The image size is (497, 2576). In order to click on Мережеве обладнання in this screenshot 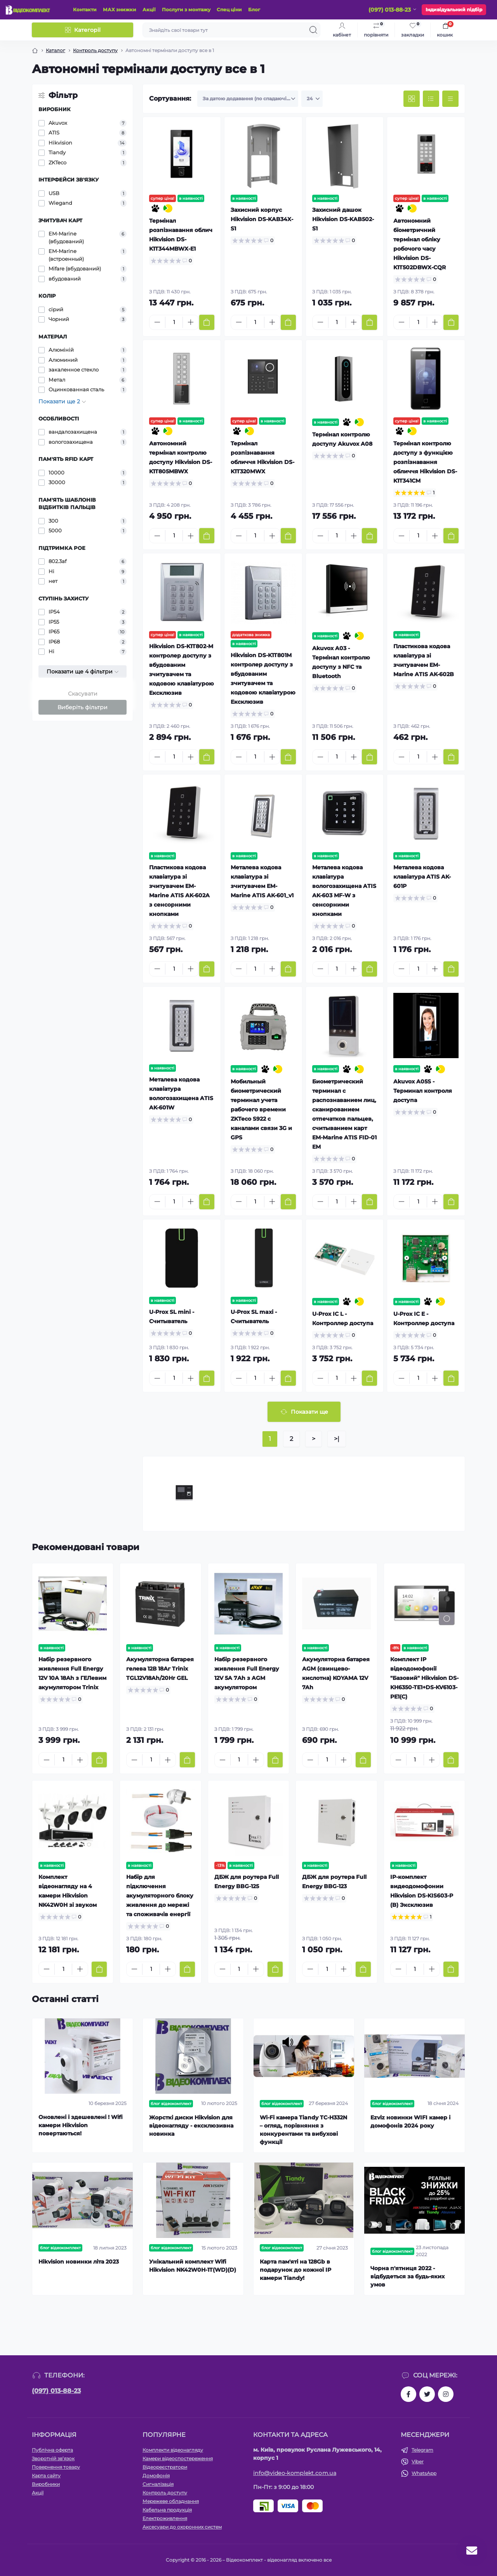, I will do `click(170, 2501)`.